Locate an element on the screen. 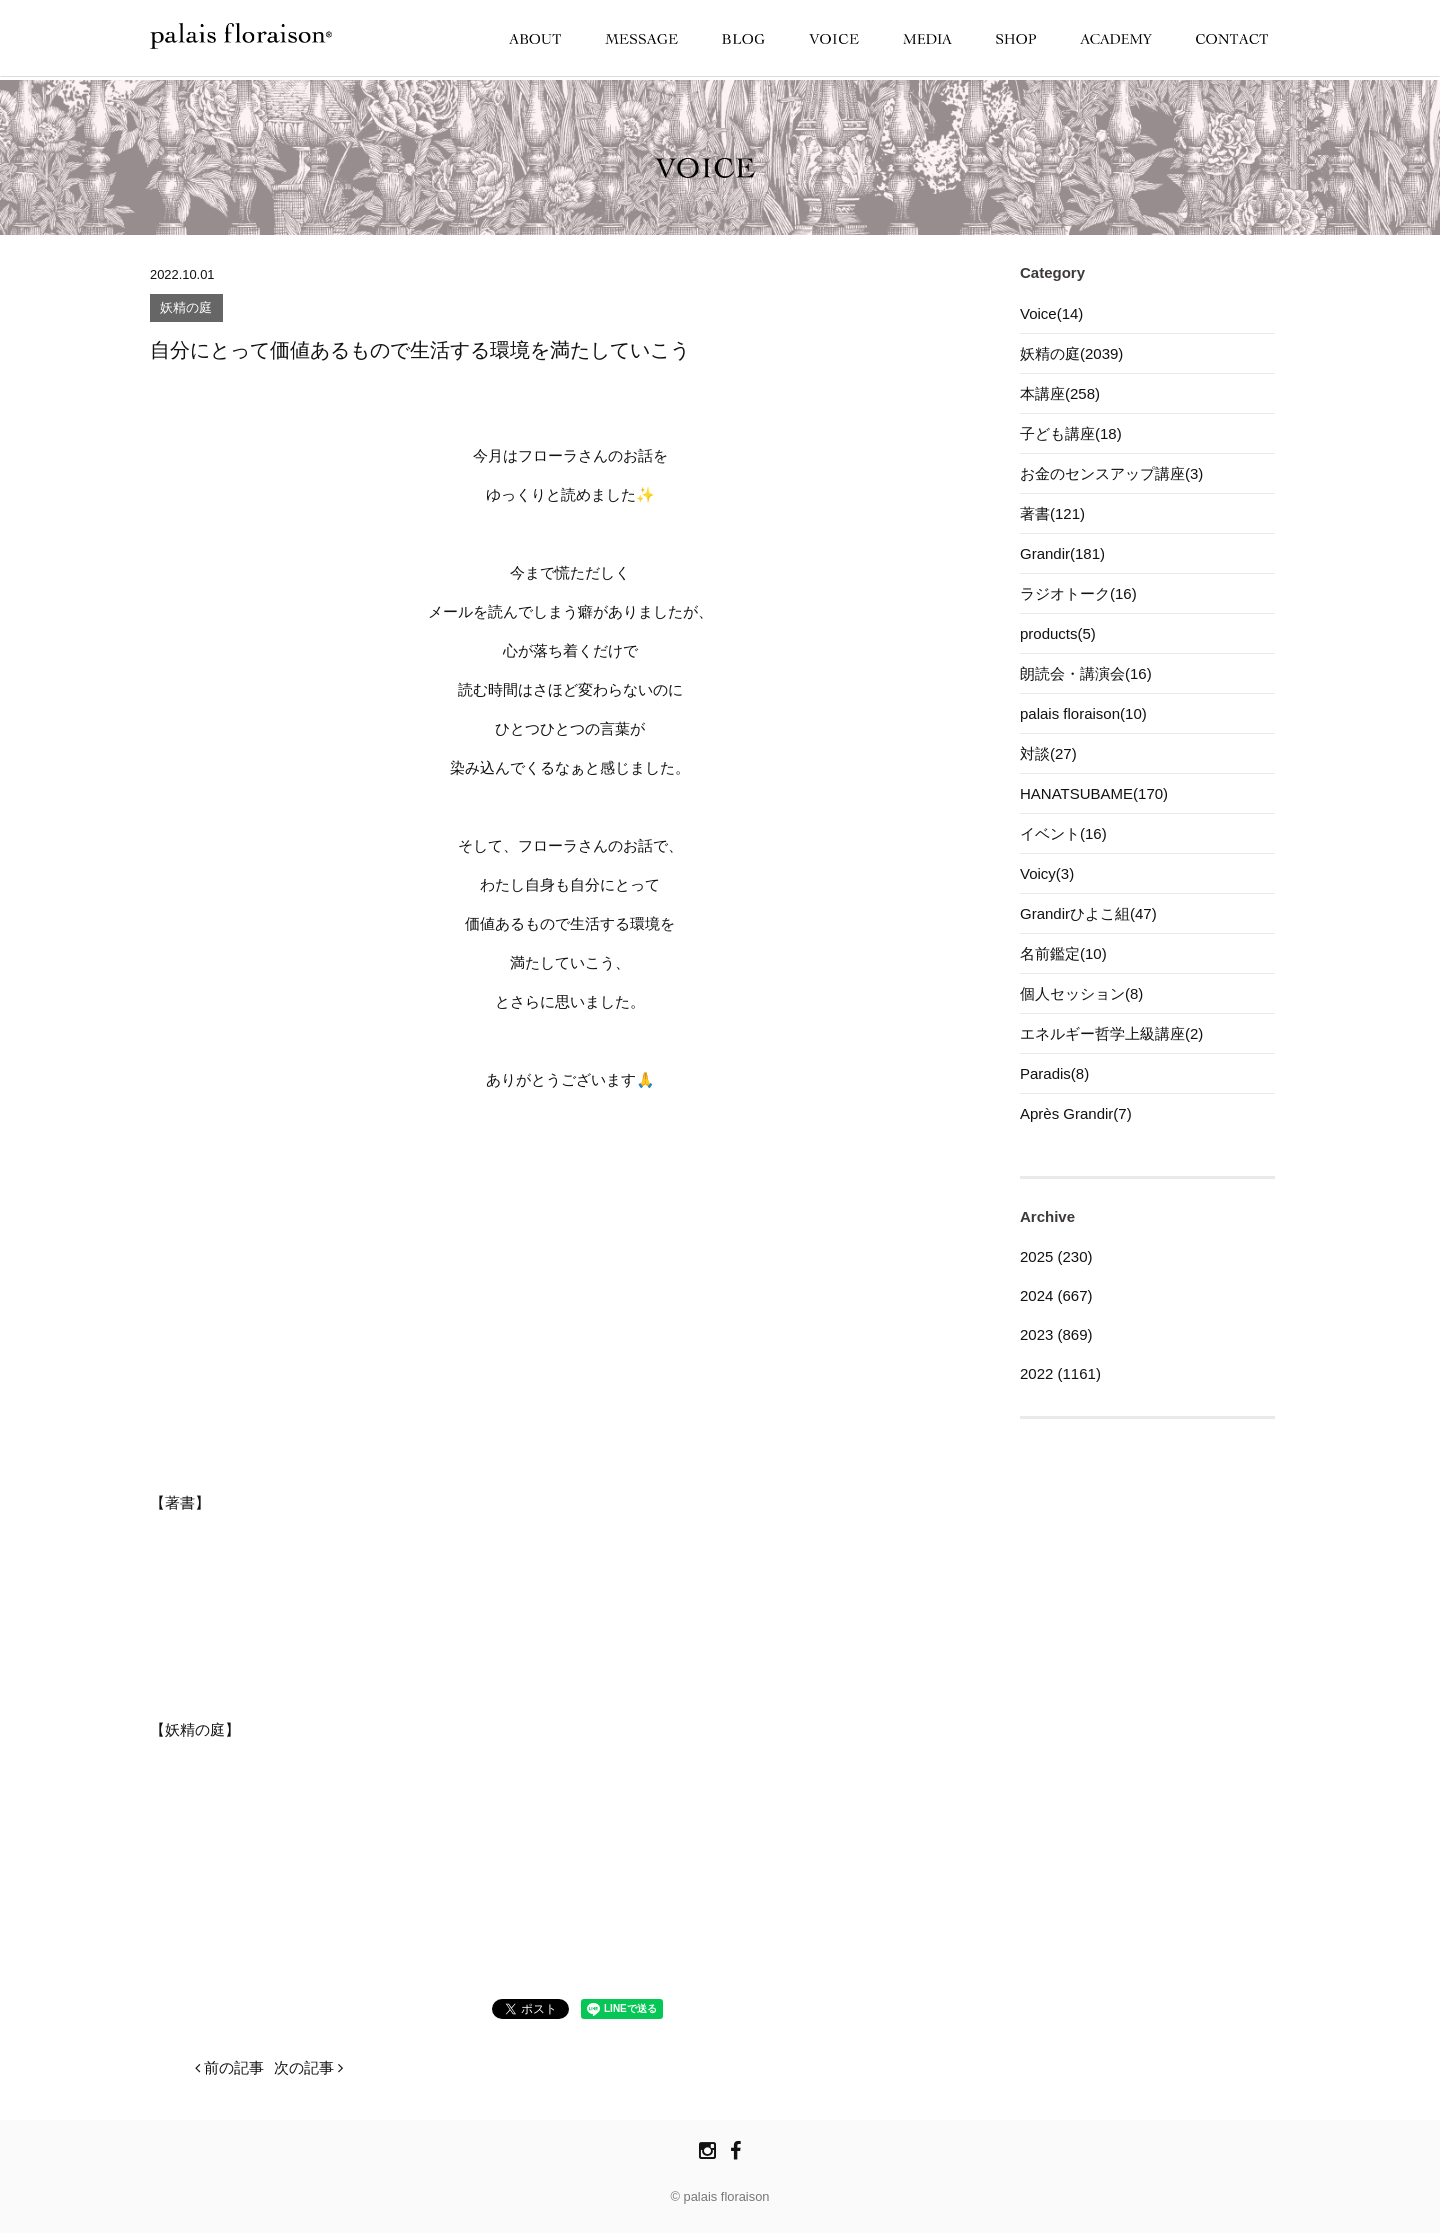  2024 (667) is located at coordinates (1056, 1295).